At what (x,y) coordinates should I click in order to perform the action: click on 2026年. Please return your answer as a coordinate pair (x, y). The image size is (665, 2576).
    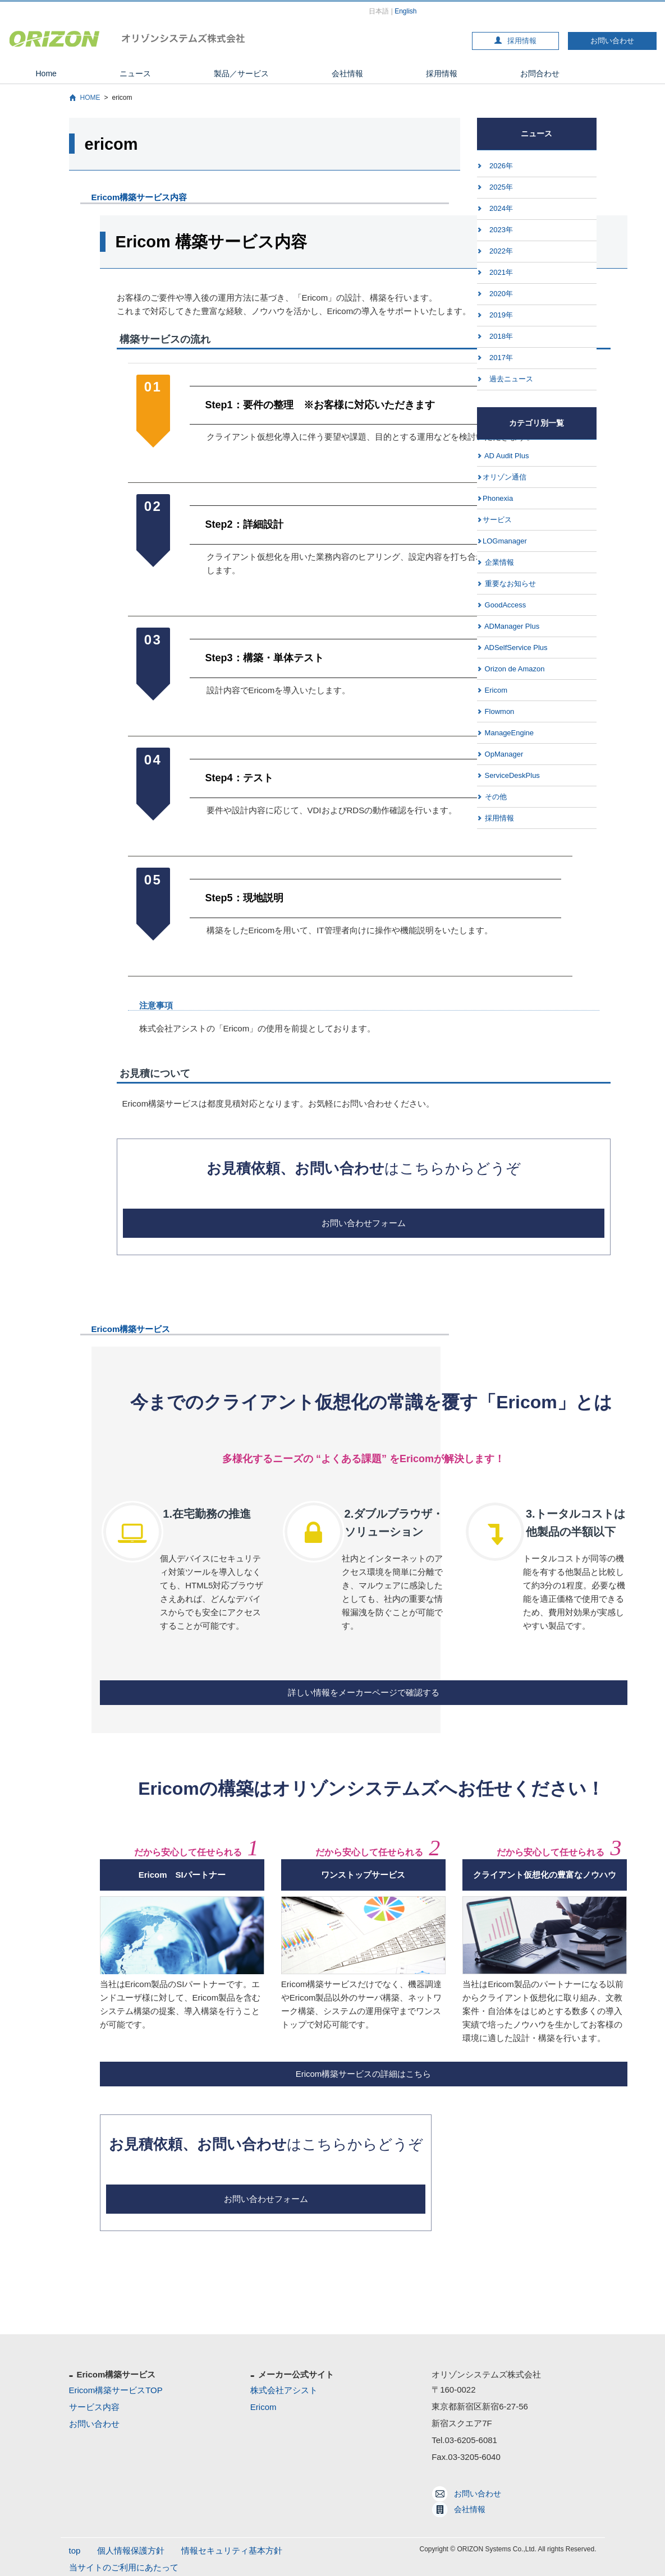
    Looking at the image, I should click on (501, 166).